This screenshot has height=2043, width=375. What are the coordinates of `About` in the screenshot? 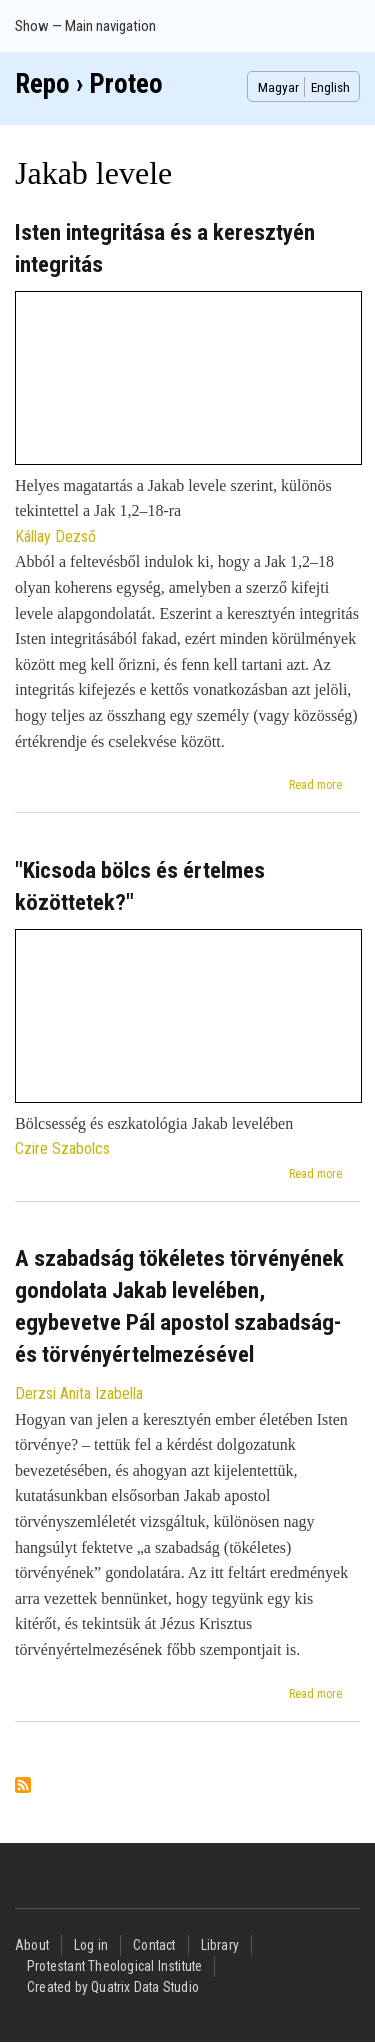 It's located at (32, 1945).